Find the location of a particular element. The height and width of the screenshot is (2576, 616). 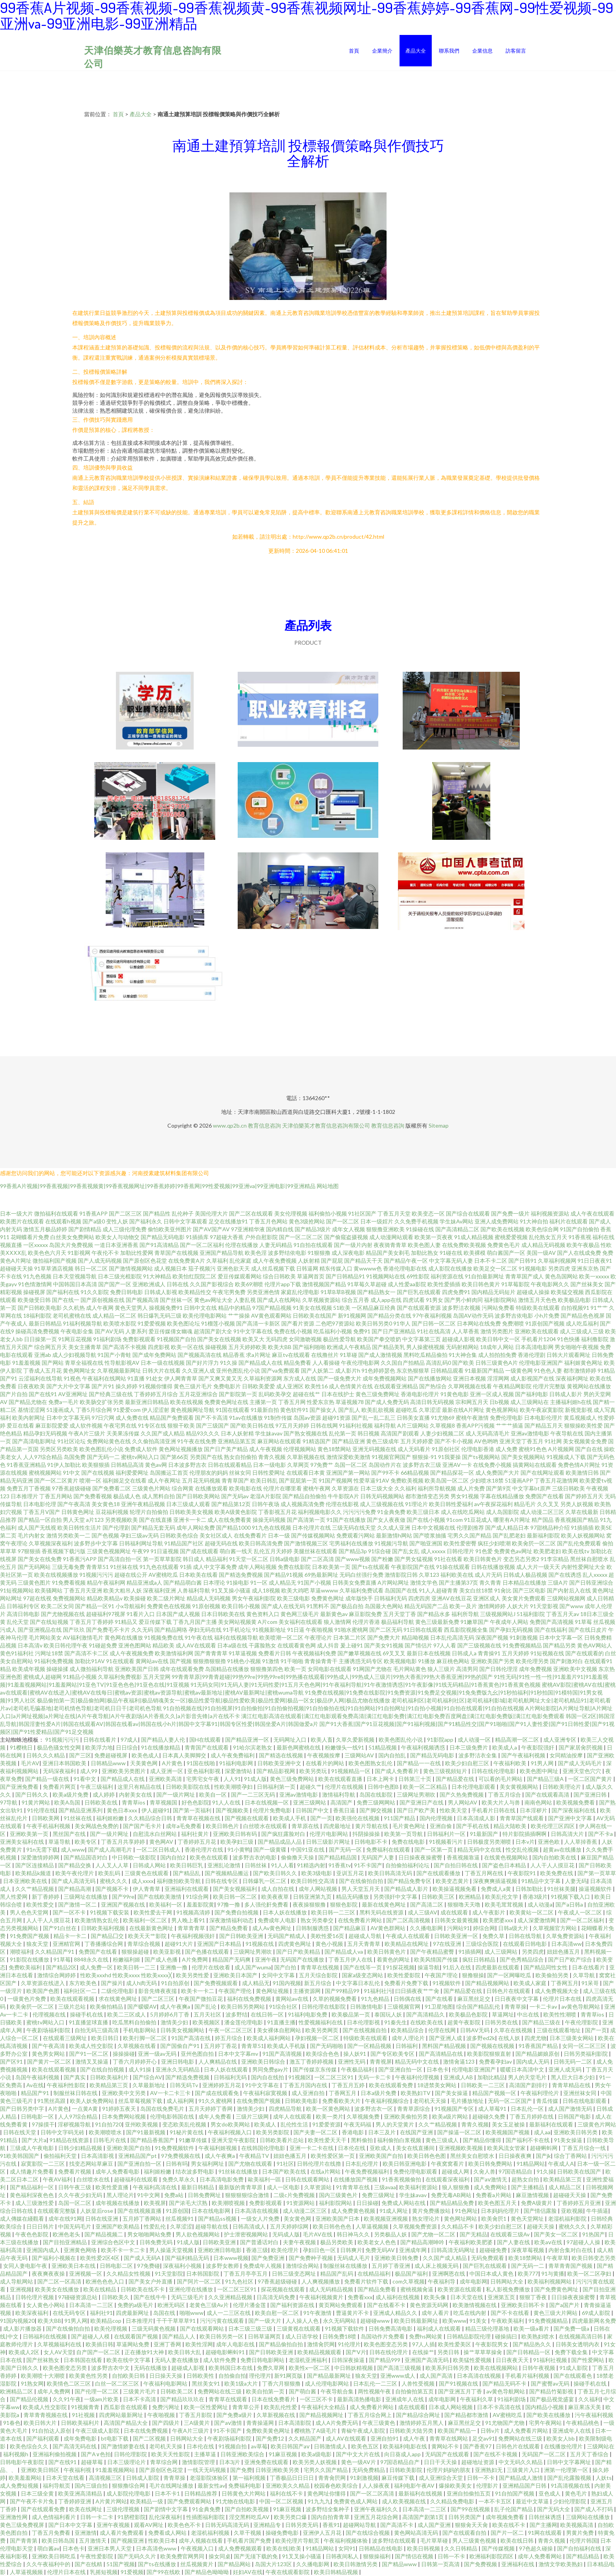

日韩欧美影院在线 is located at coordinates (188, 1786).